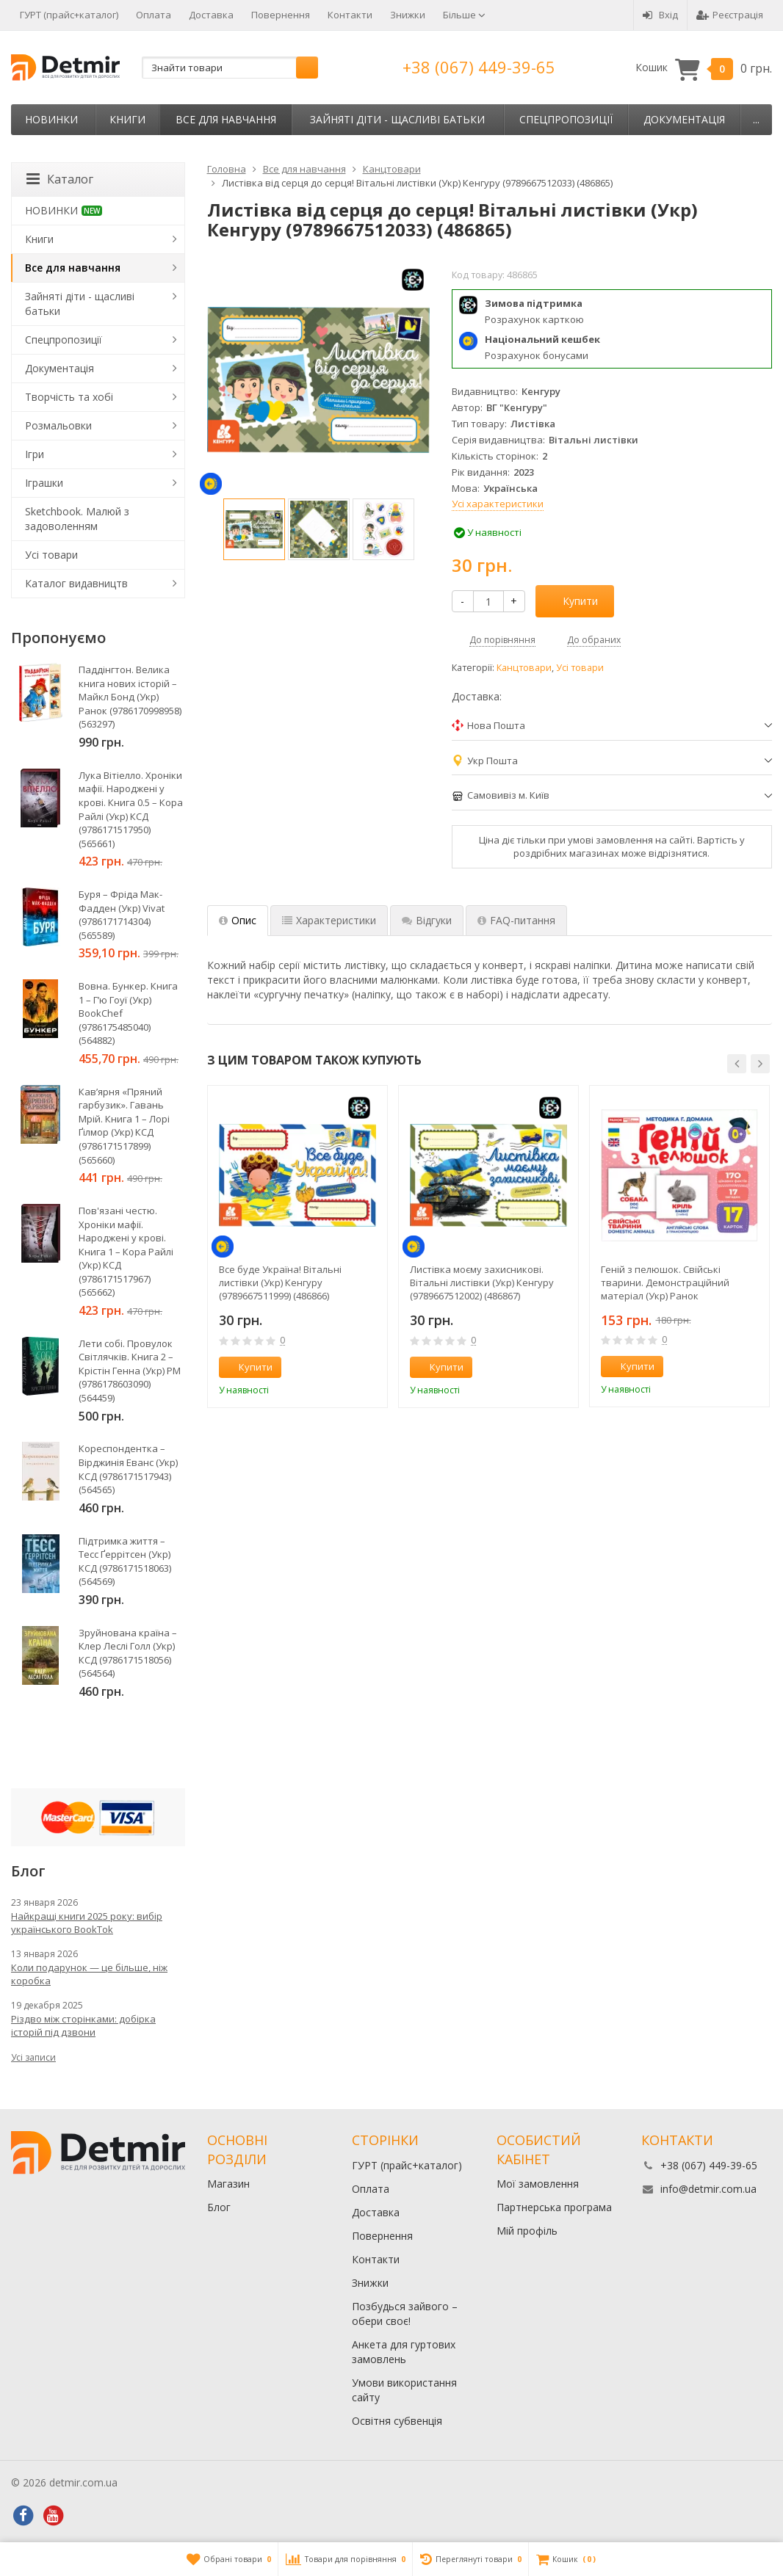  What do you see at coordinates (405, 2313) in the screenshot?
I see `Позбудься зайвого – обери своє!` at bounding box center [405, 2313].